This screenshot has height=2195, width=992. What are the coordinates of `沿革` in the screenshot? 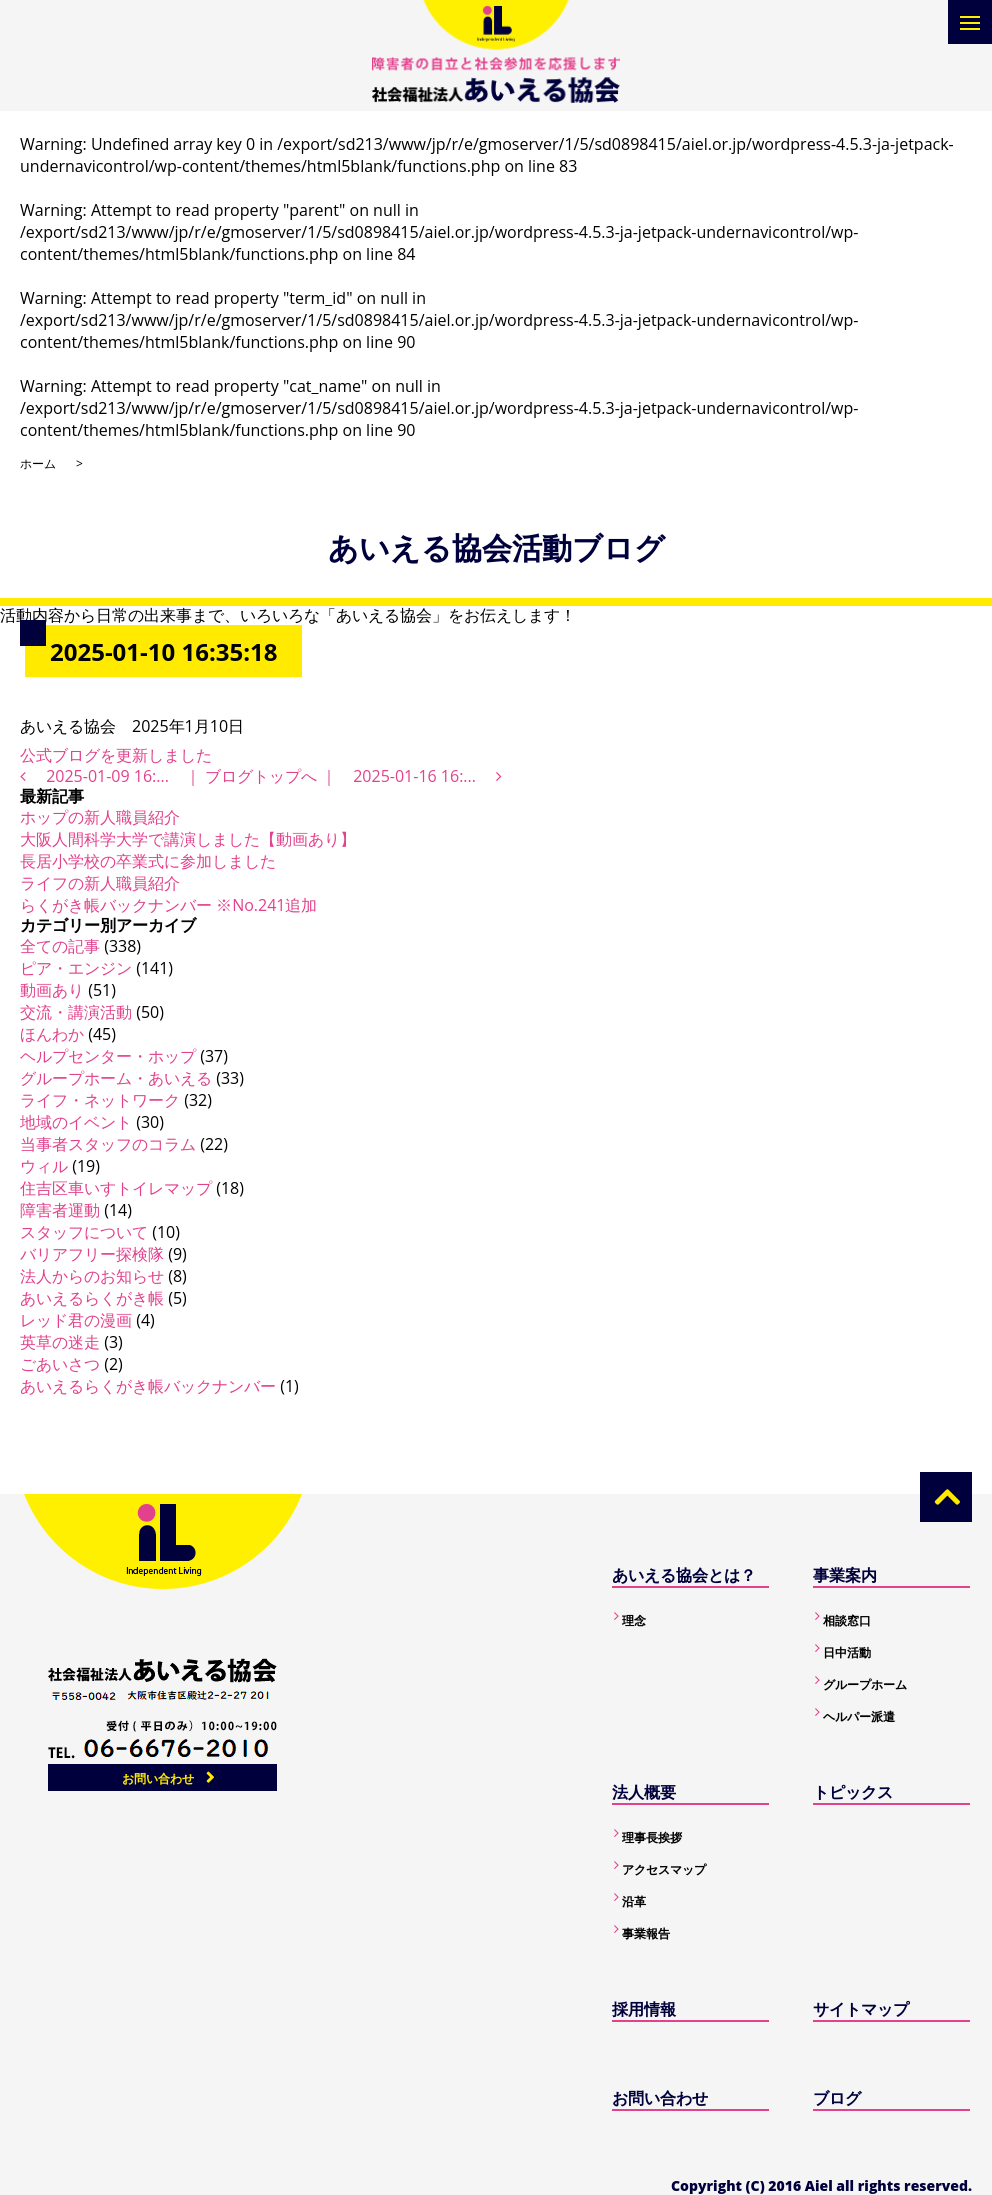 It's located at (634, 1901).